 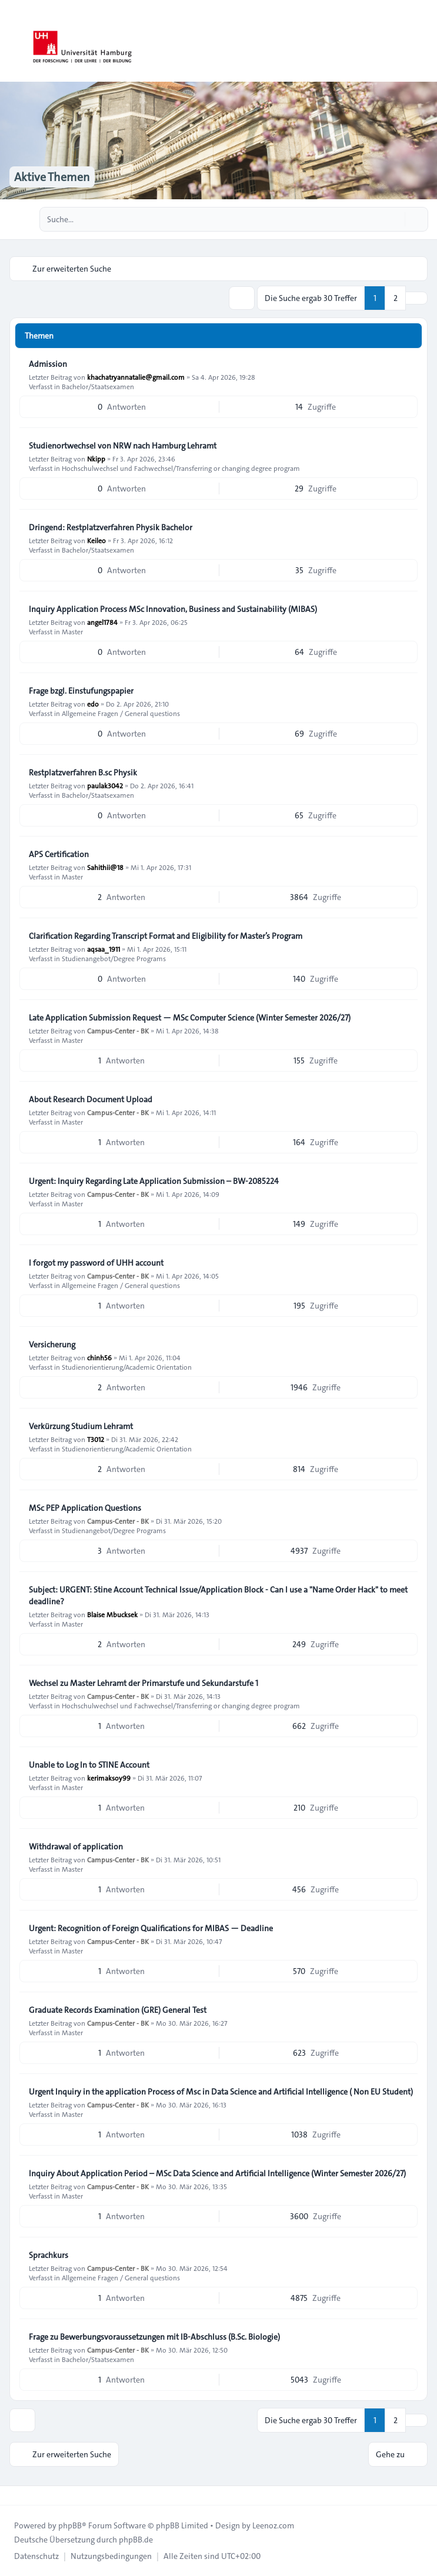 What do you see at coordinates (217, 2173) in the screenshot?
I see `Inquiry About Application Period – MSc Data Science and Artificial Intelligence (Winter Semester 2026/27)` at bounding box center [217, 2173].